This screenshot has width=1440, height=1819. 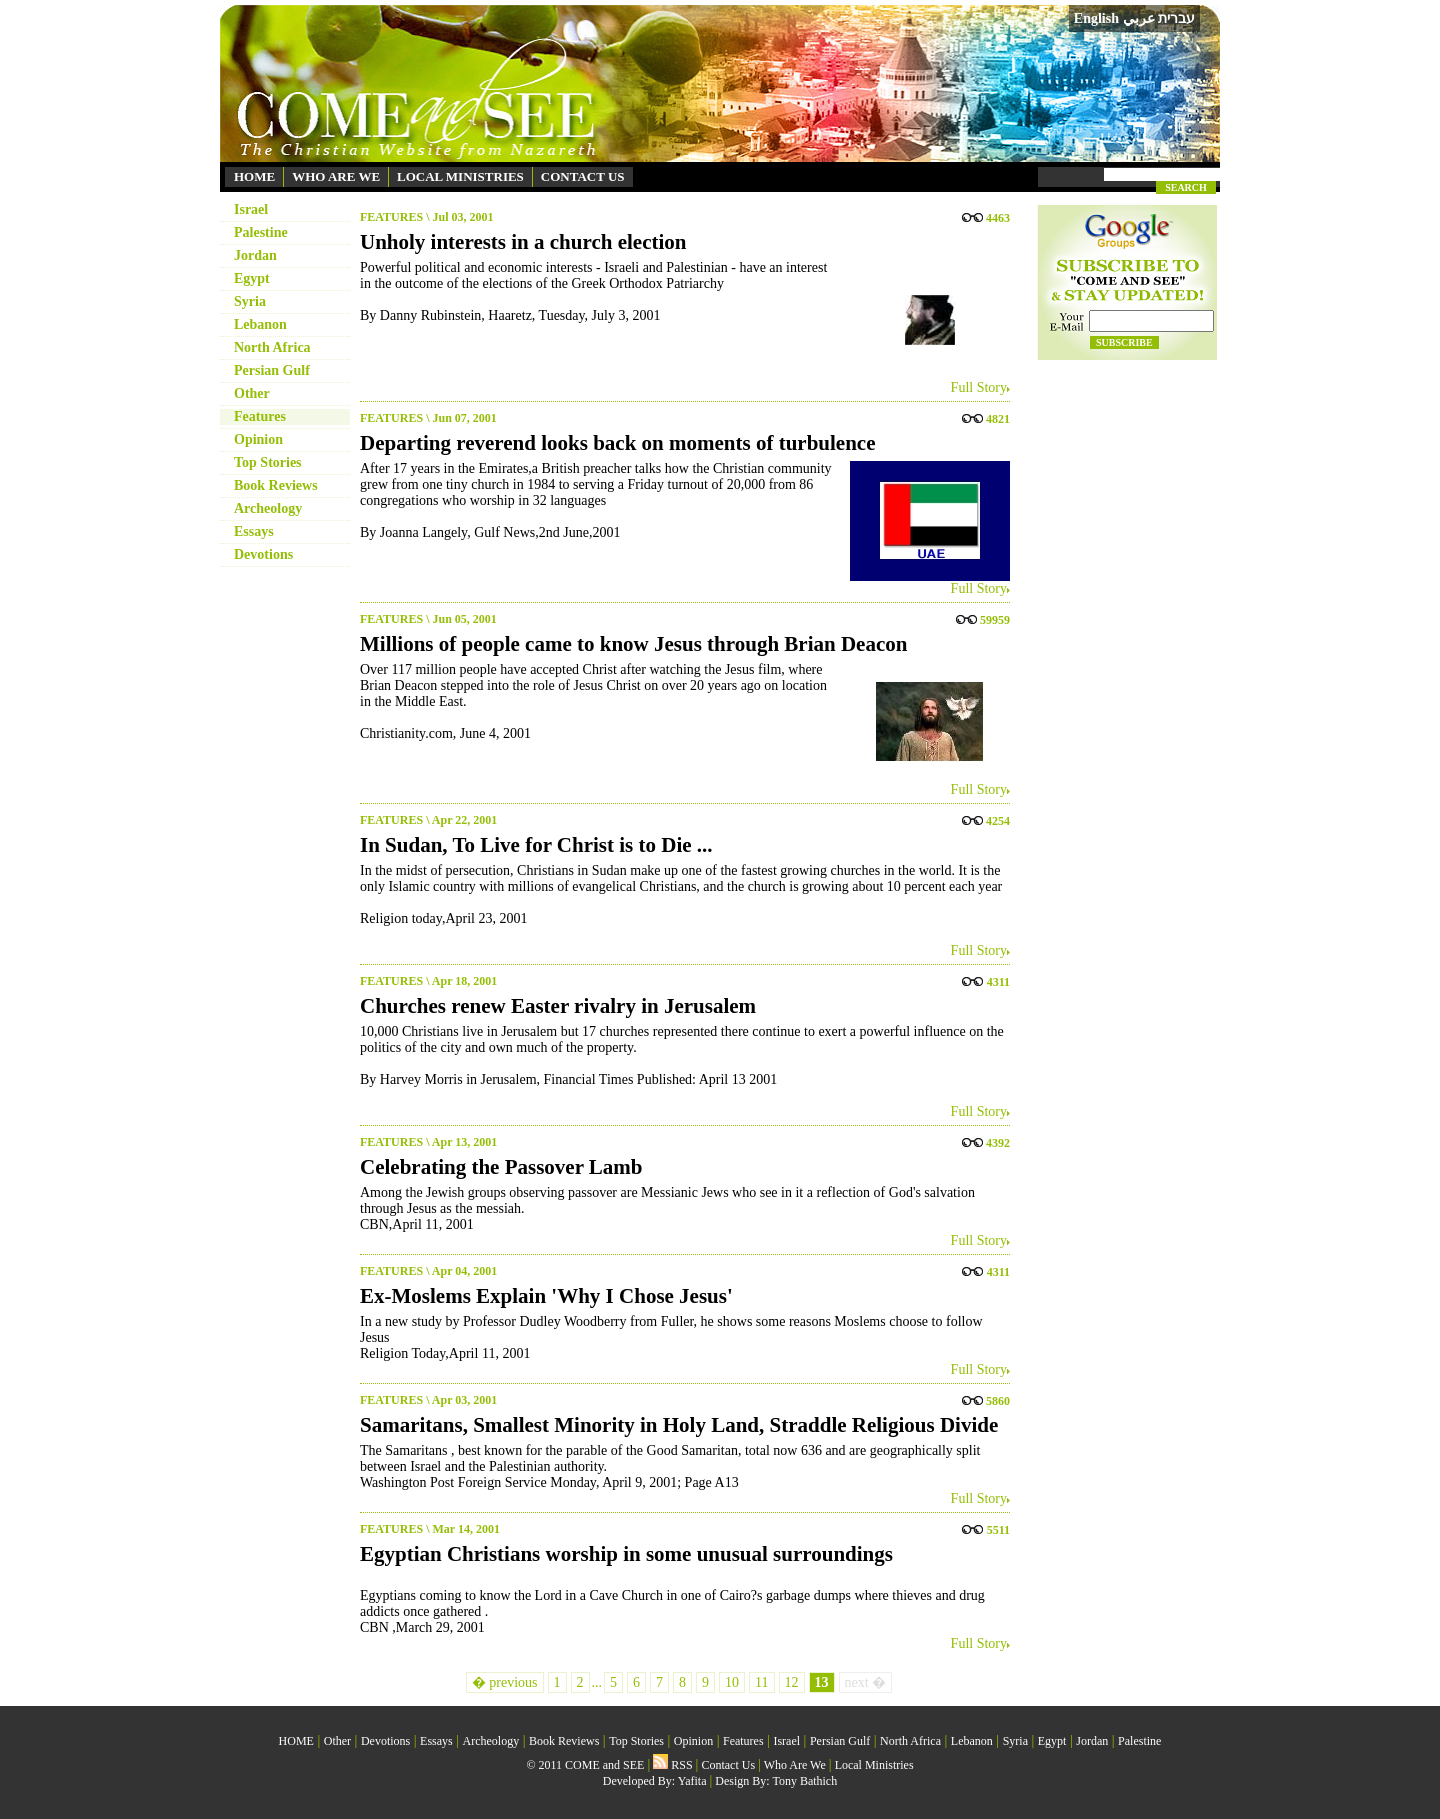 What do you see at coordinates (272, 370) in the screenshot?
I see `Persian Gulf` at bounding box center [272, 370].